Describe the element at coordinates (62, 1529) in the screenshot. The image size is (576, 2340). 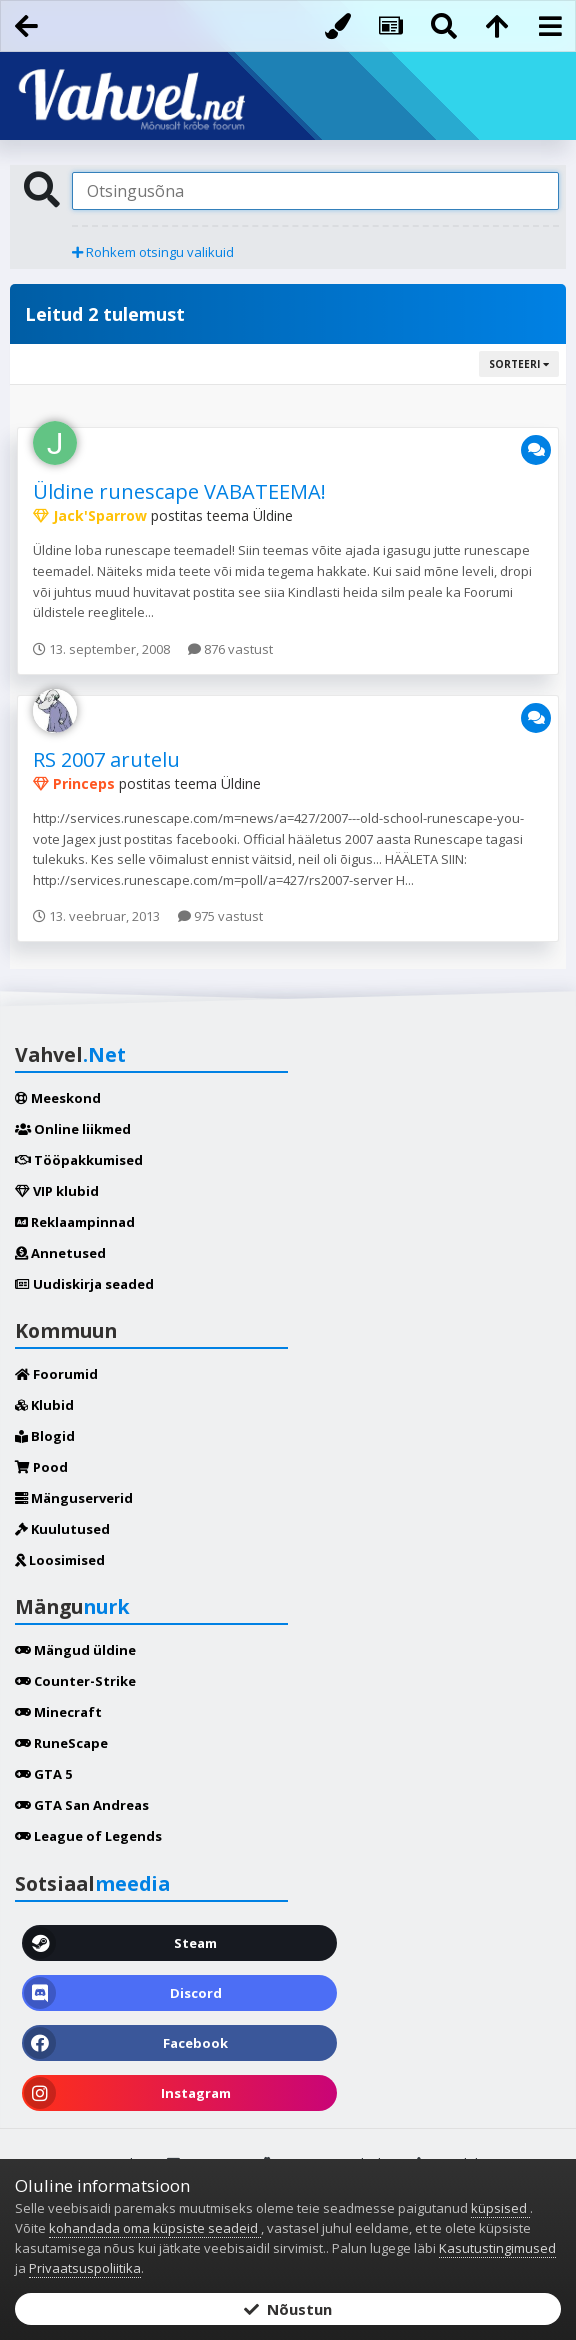
I see `Kuulutused` at that location.